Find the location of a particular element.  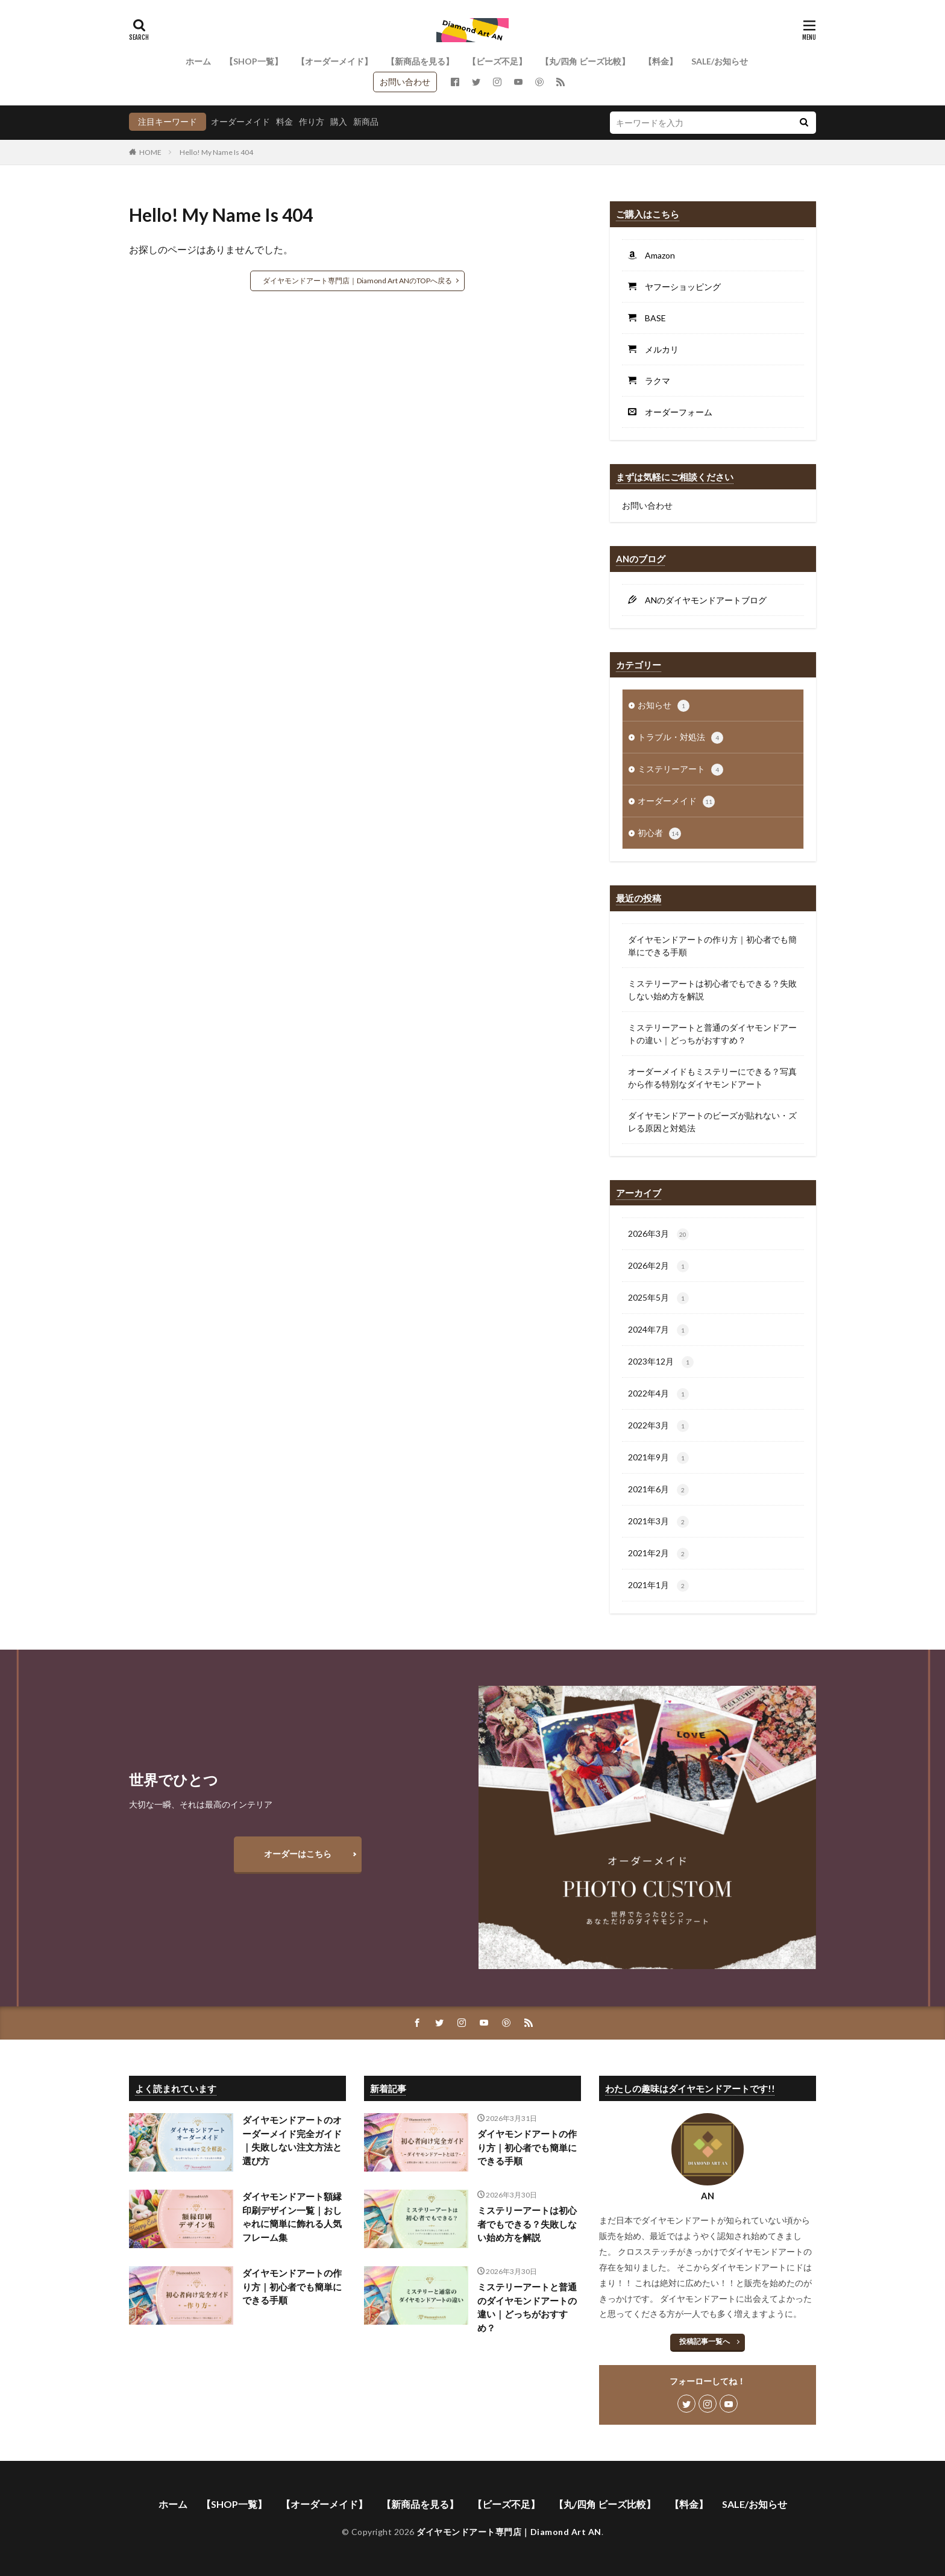

2022年4月 is located at coordinates (658, 1394).